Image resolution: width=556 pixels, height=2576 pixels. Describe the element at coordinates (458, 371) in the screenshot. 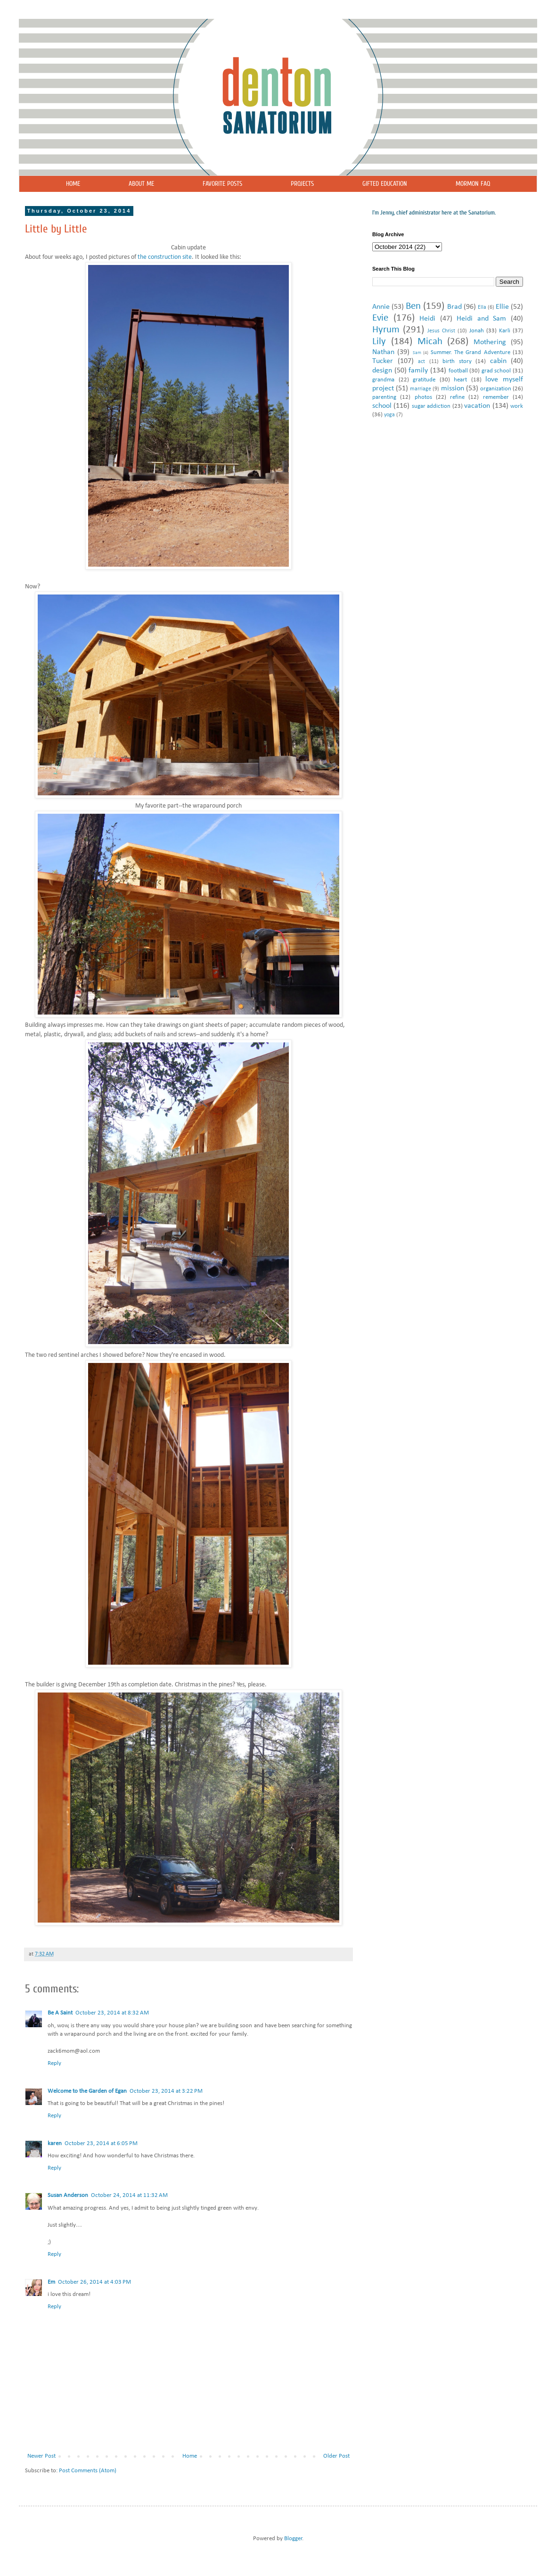

I see `football` at that location.